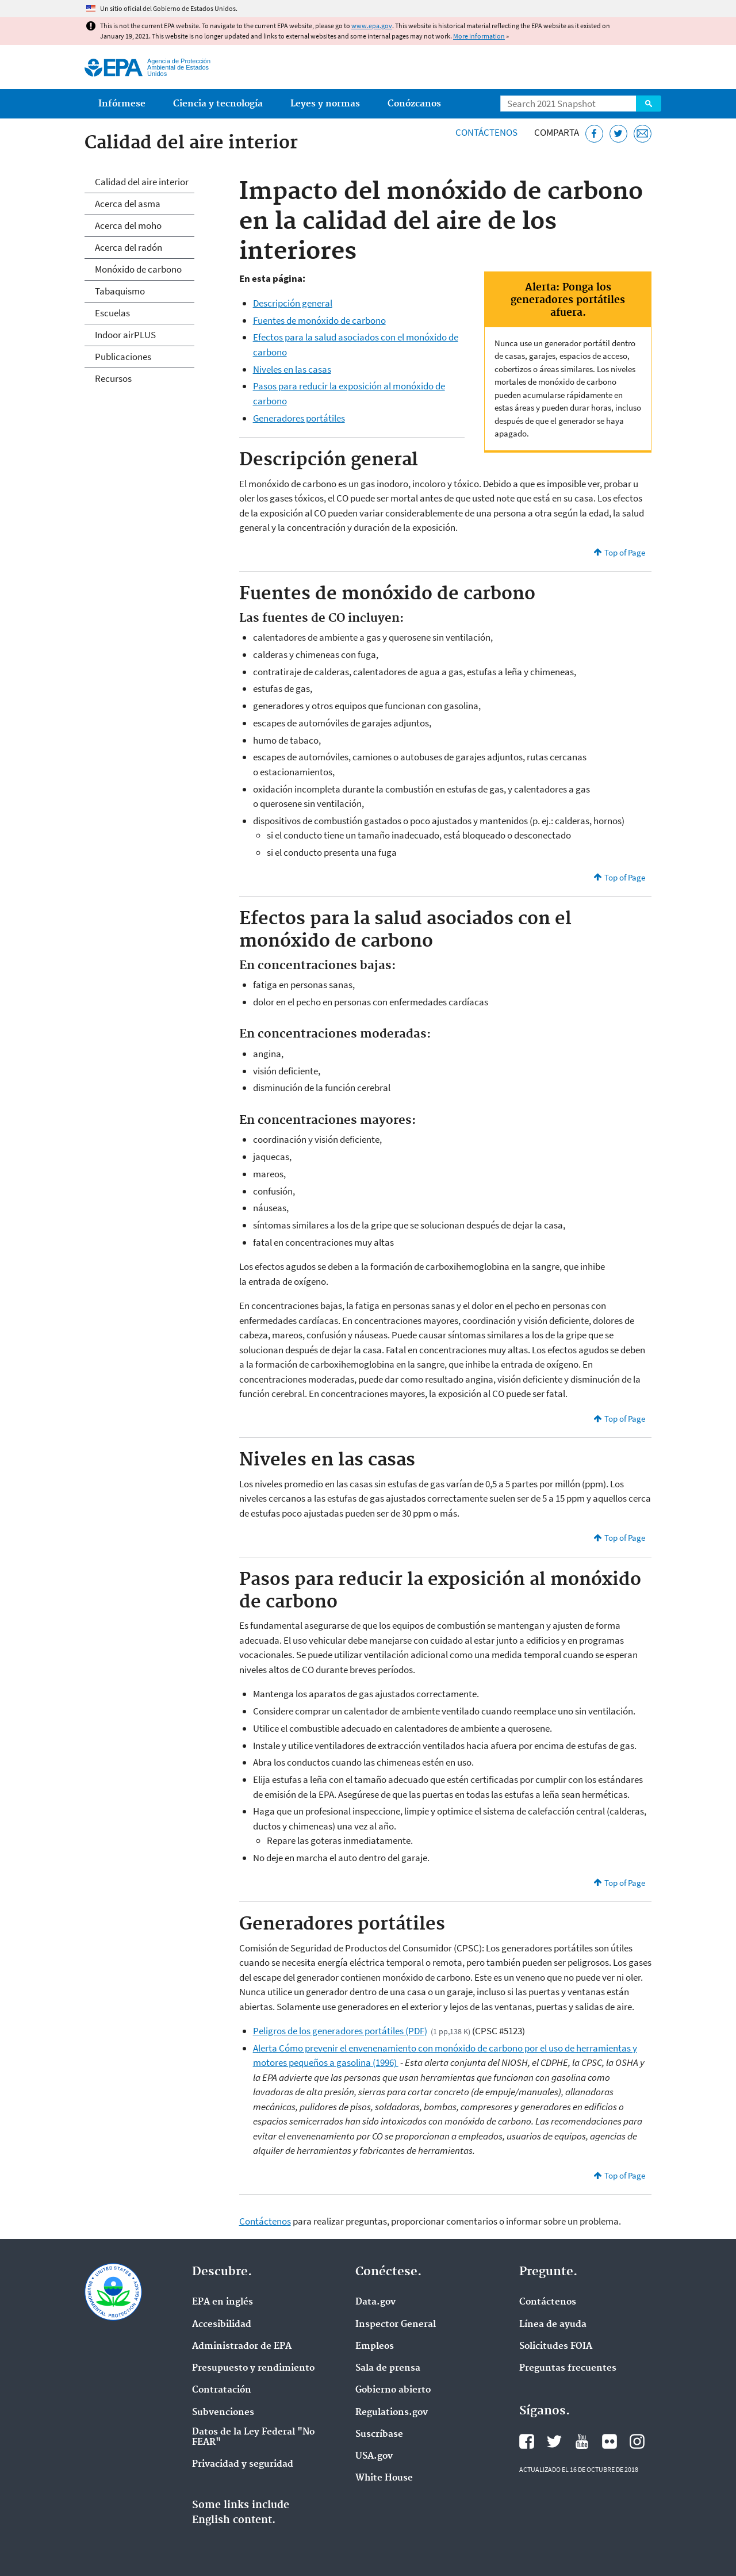 This screenshot has height=2576, width=736. What do you see at coordinates (113, 378) in the screenshot?
I see `Recursos` at bounding box center [113, 378].